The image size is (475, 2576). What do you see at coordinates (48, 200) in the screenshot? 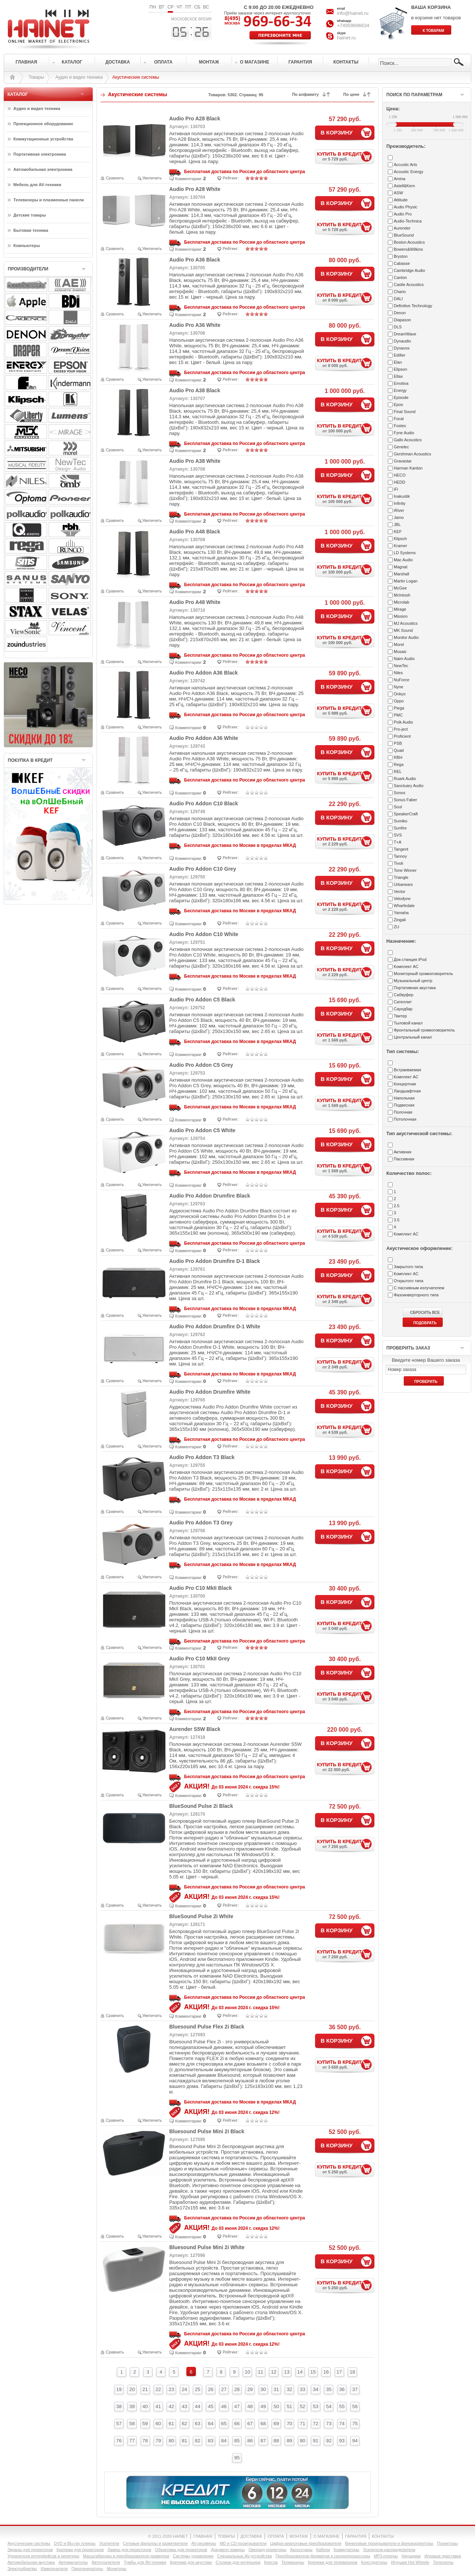
I see `Телевизоры и плазменные панели` at bounding box center [48, 200].